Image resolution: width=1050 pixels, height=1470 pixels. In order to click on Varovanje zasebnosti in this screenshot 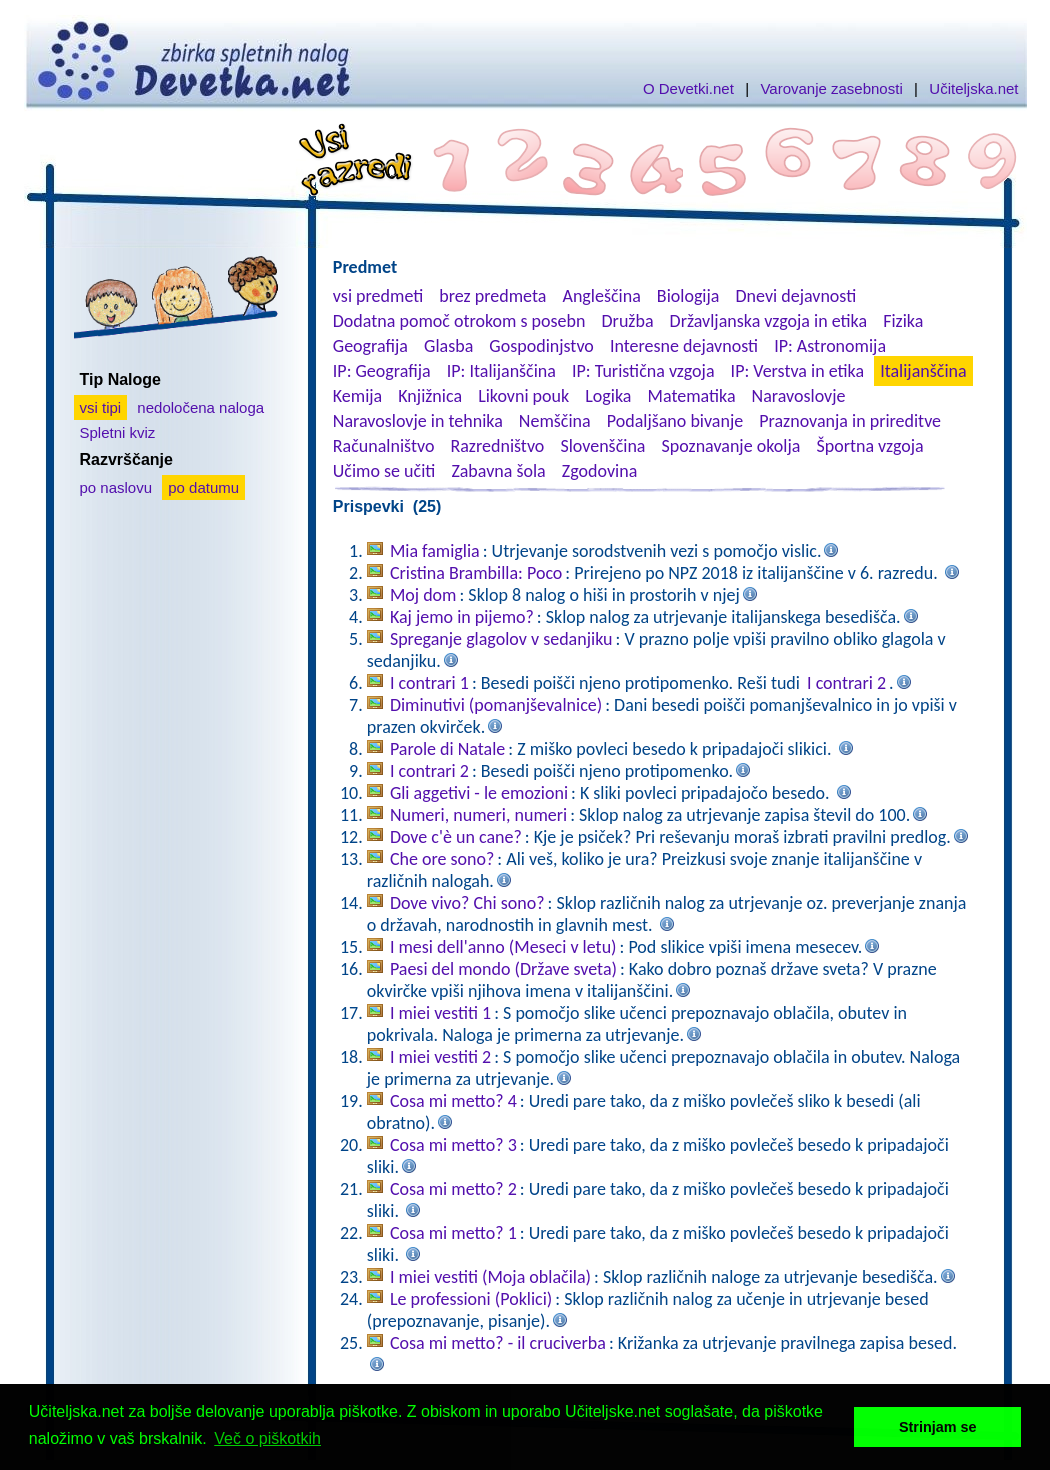, I will do `click(831, 88)`.